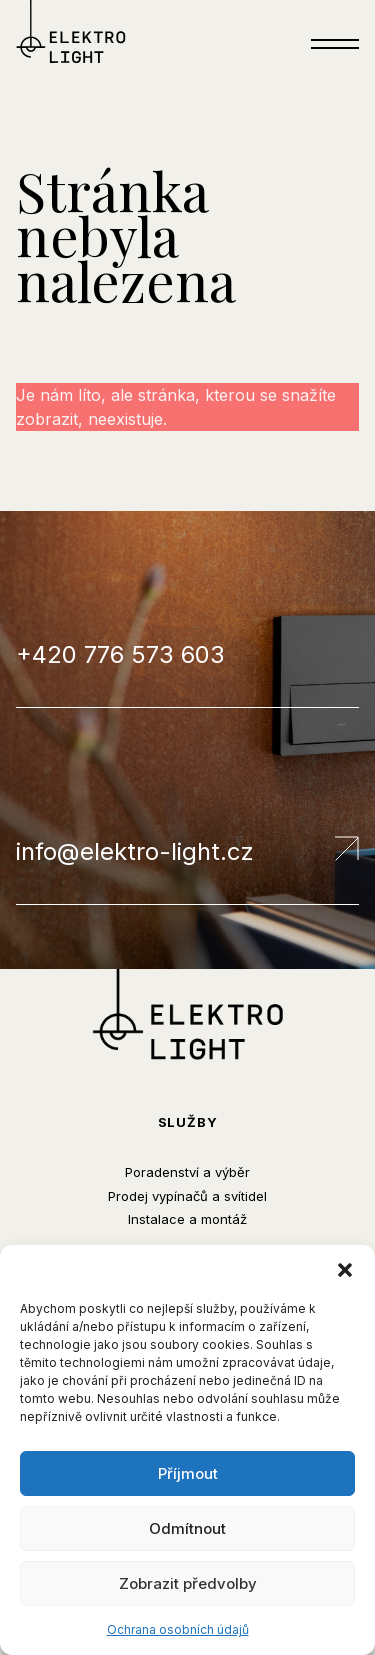  Describe the element at coordinates (345, 1270) in the screenshot. I see `[button]` at that location.